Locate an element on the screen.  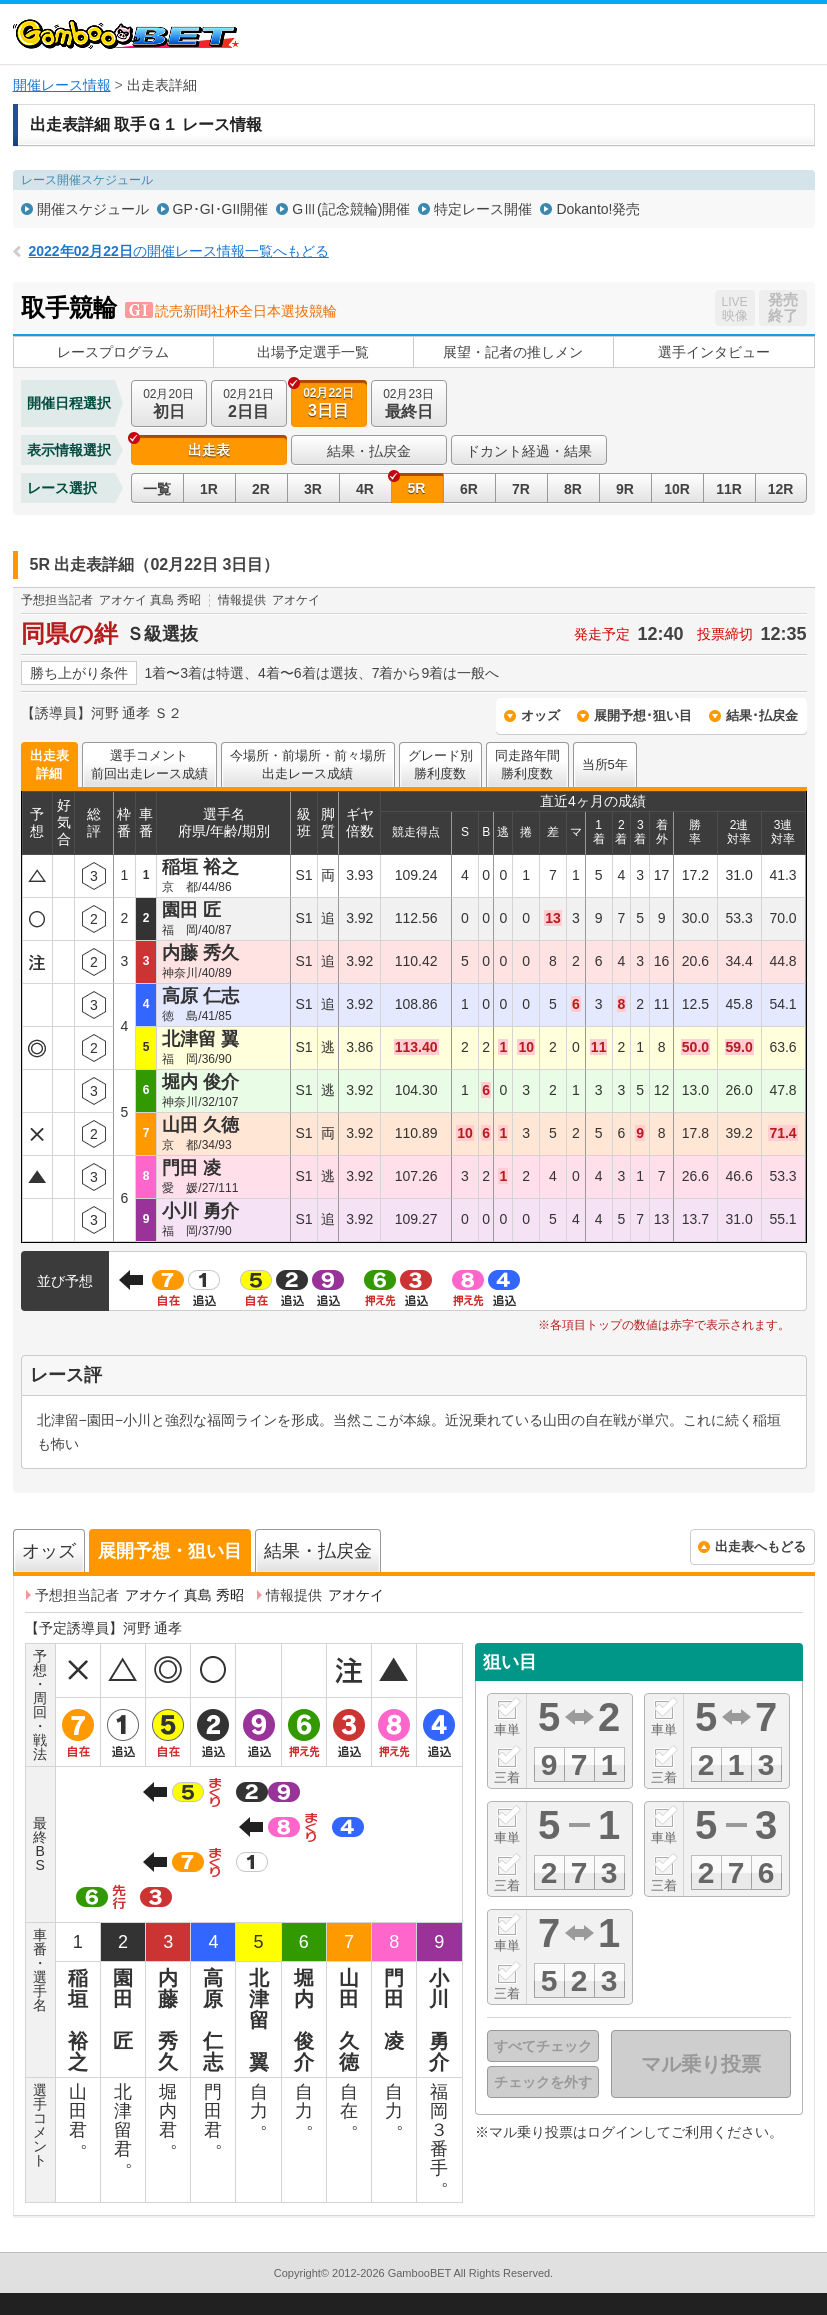
4R is located at coordinates (365, 489).